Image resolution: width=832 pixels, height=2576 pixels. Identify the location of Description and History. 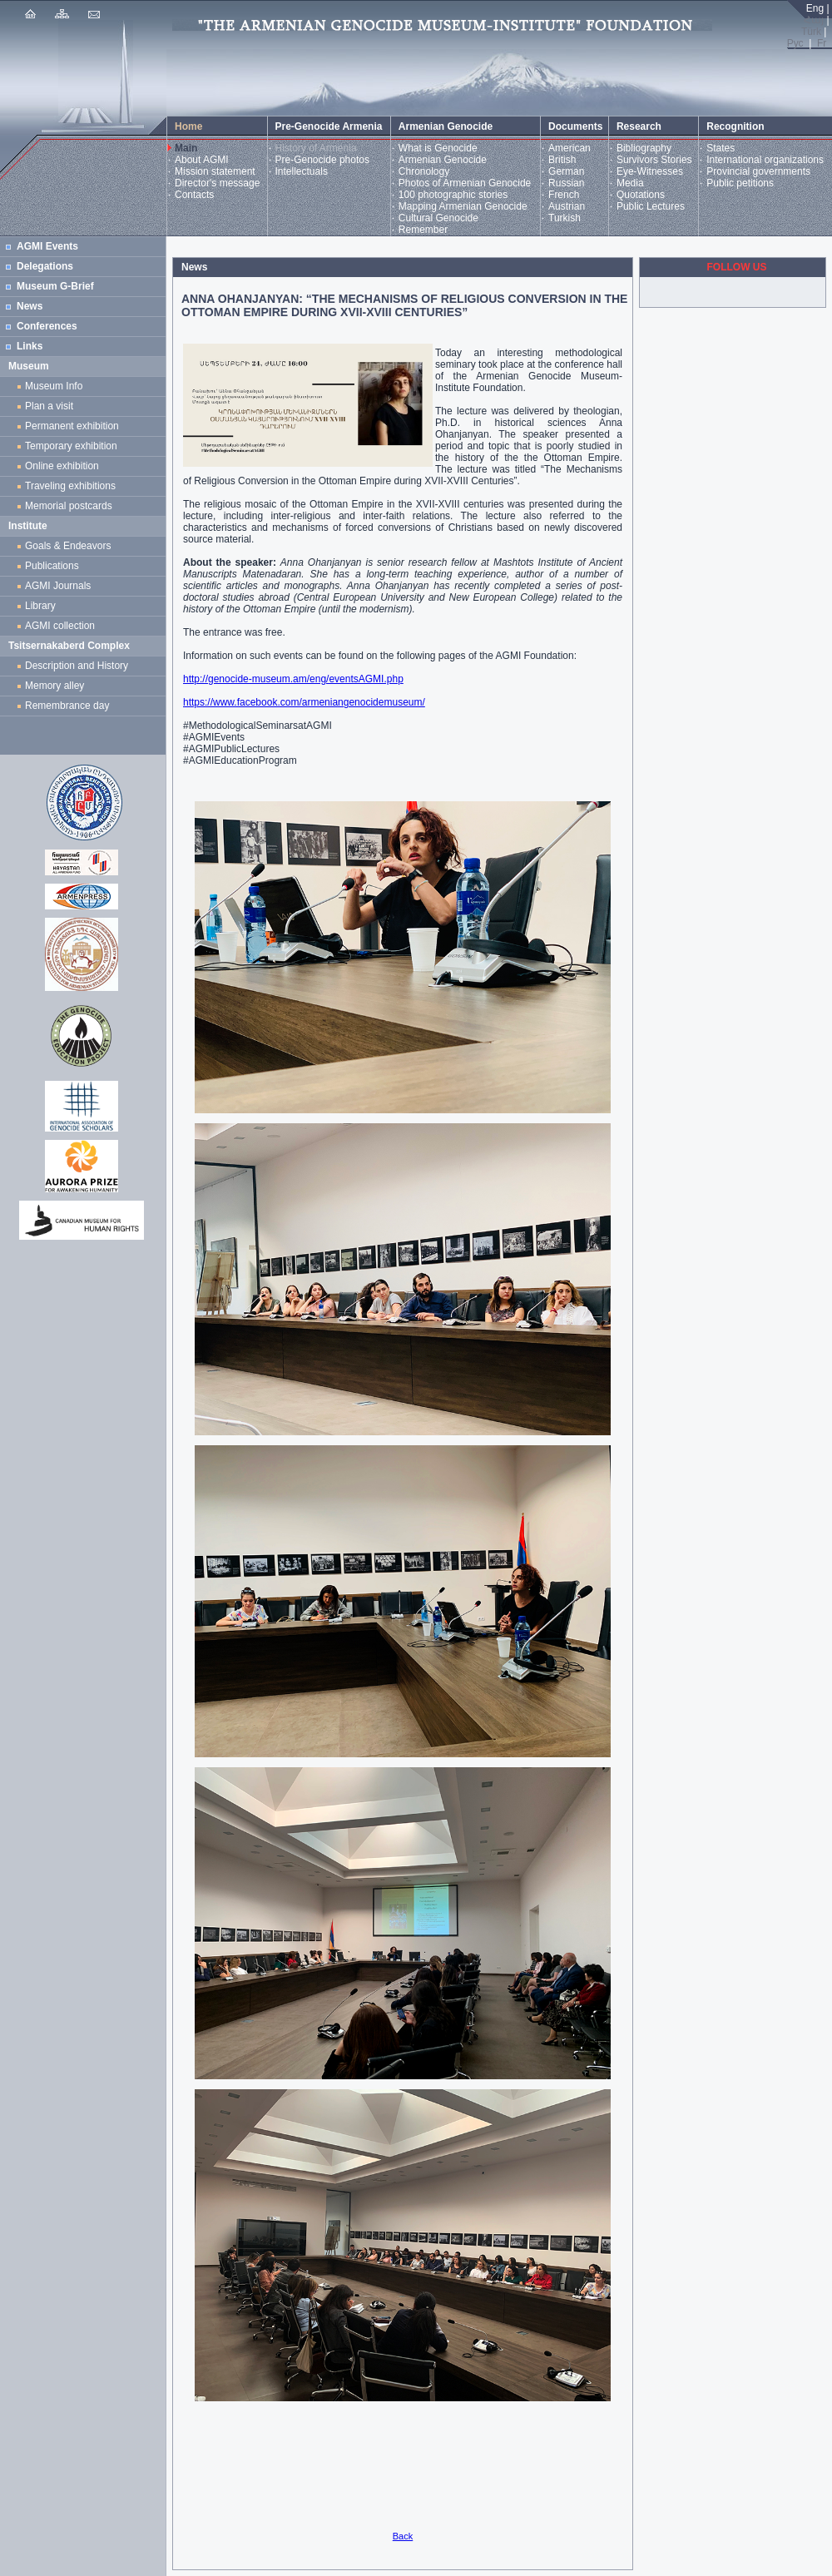
(76, 665).